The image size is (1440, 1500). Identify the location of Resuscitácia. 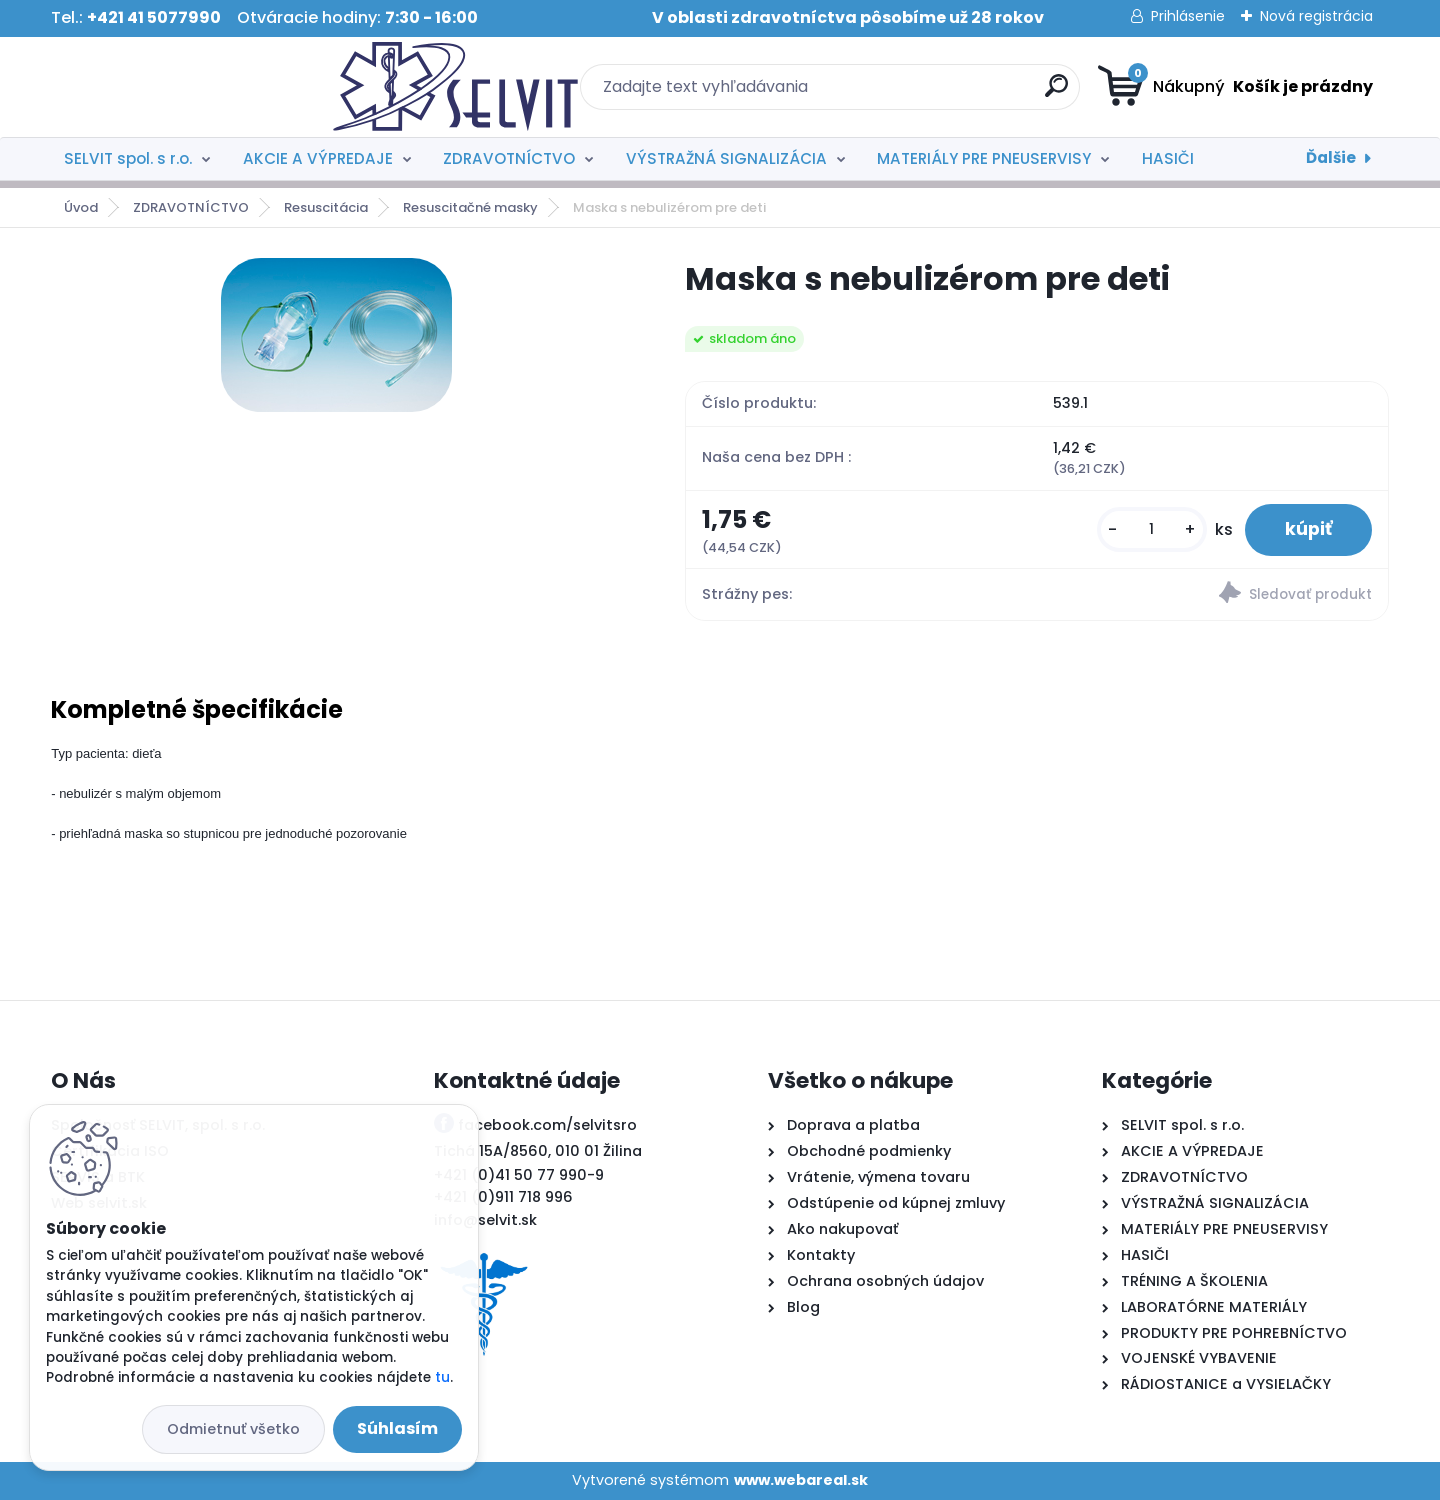
(326, 207).